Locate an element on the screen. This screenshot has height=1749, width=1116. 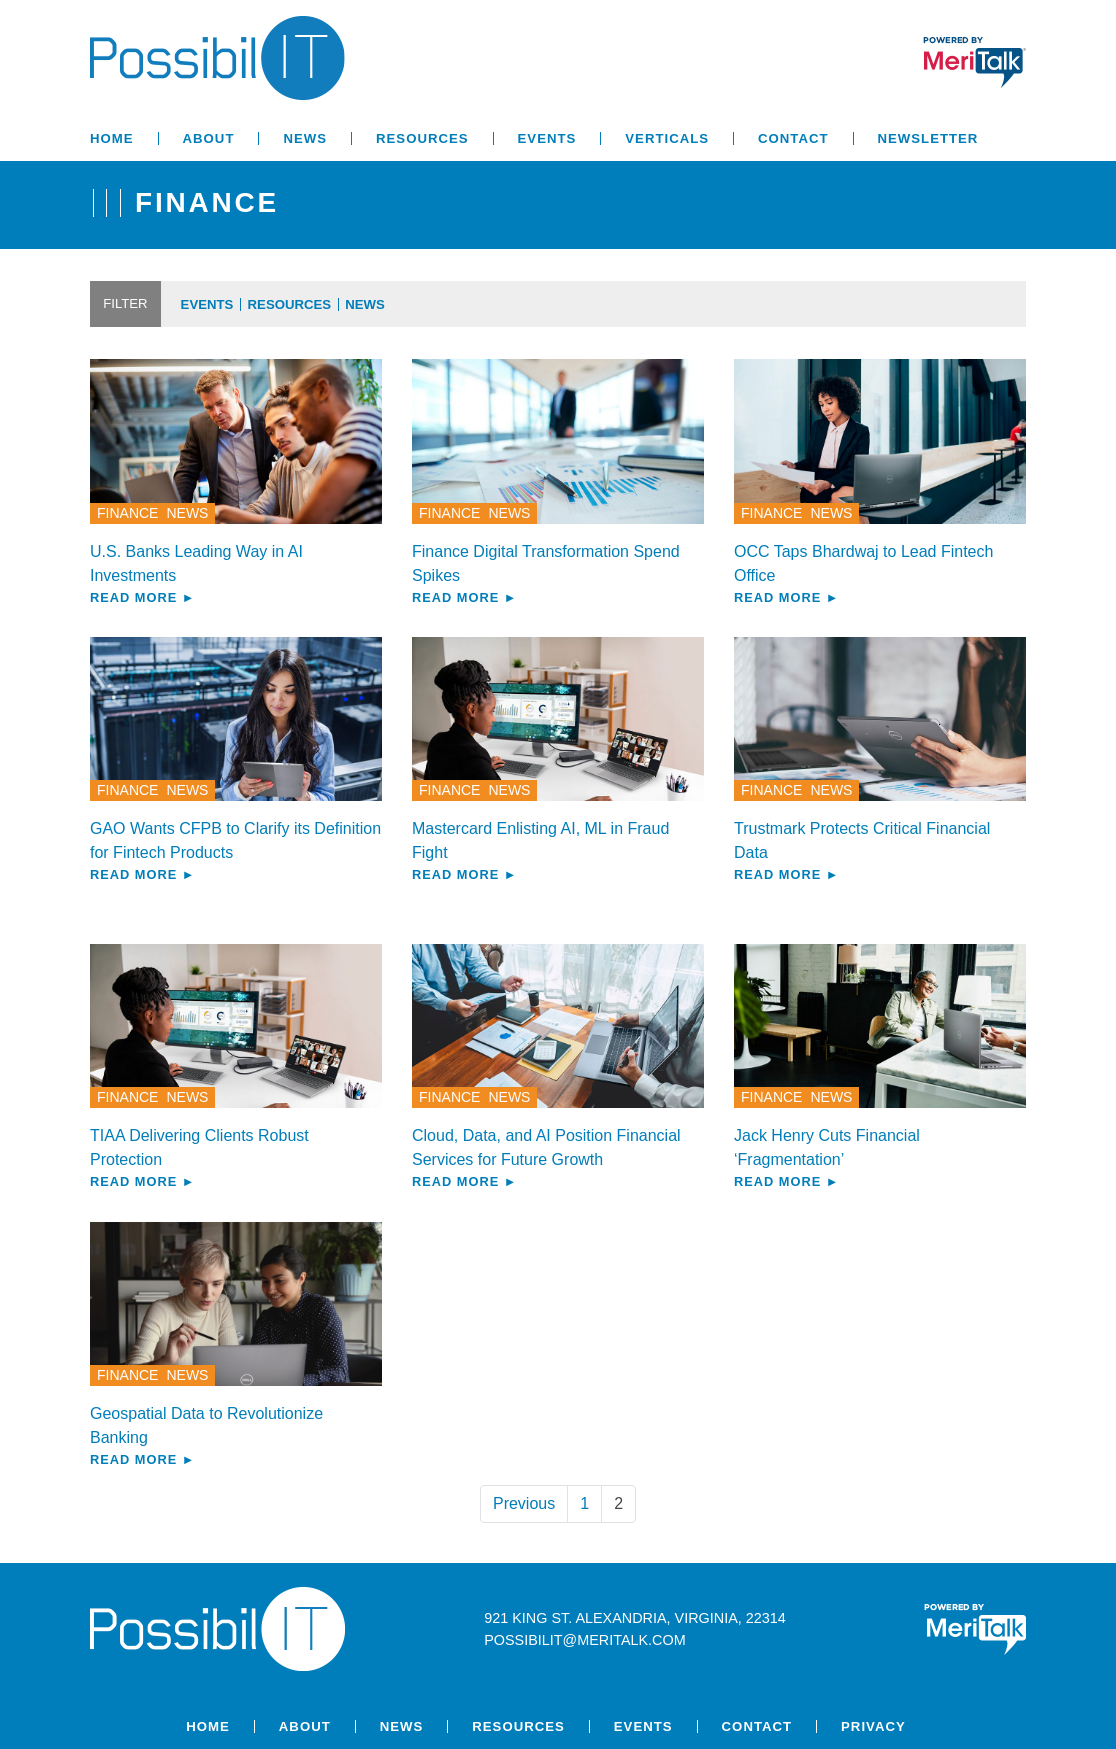
Privacy is located at coordinates (873, 1726).